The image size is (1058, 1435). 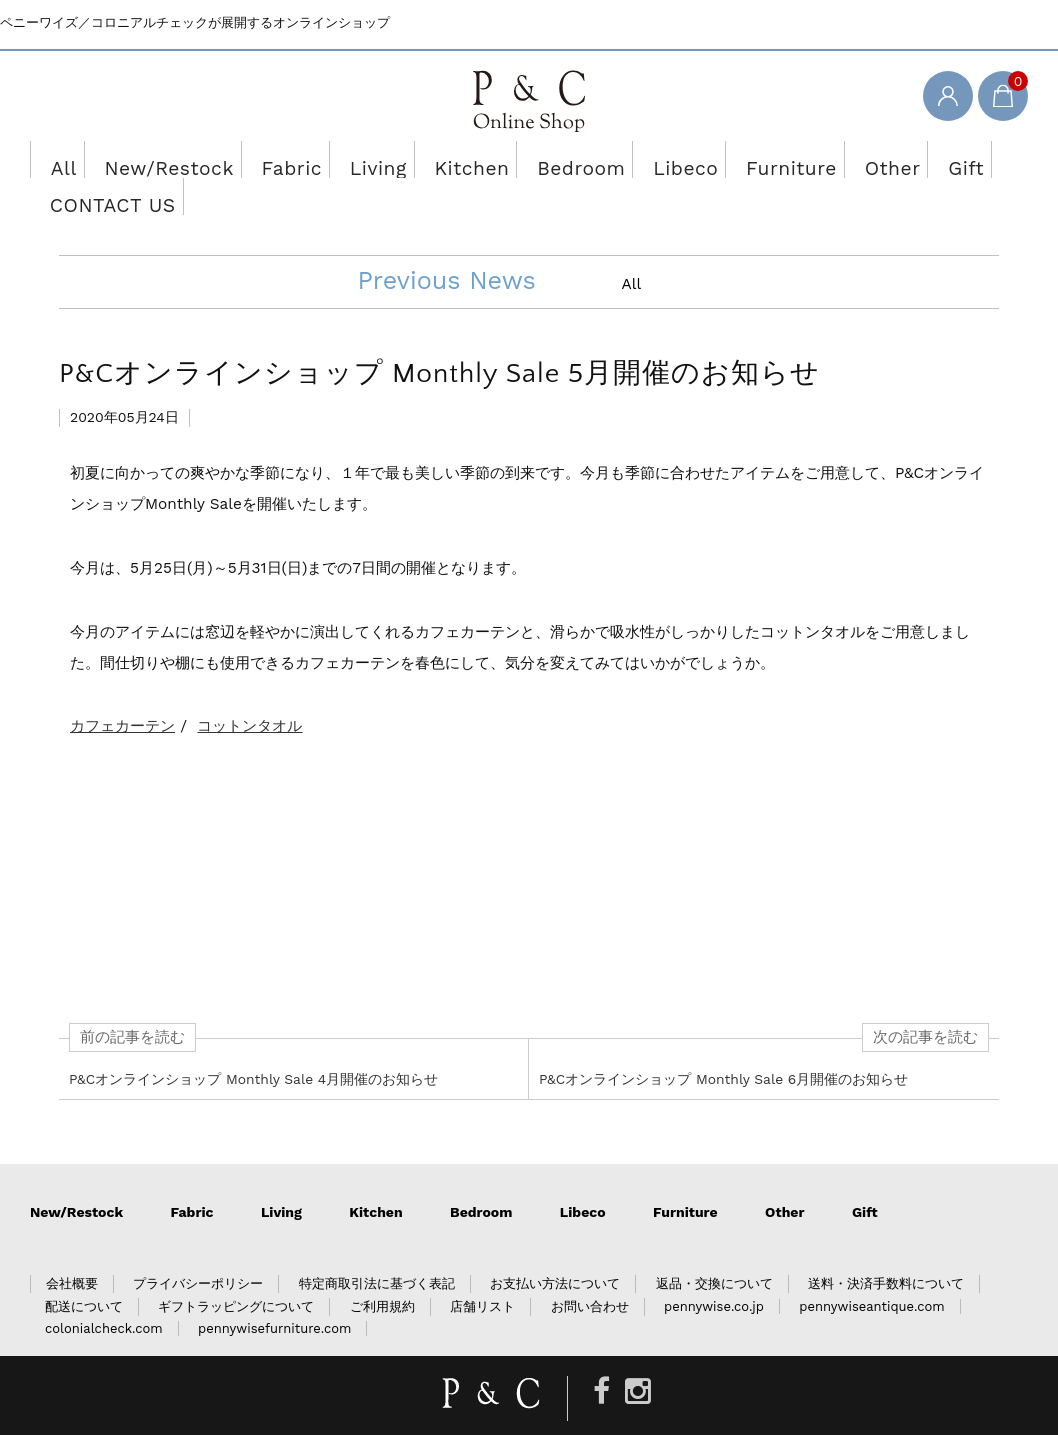 I want to click on 会社概要, so click(x=72, y=1246).